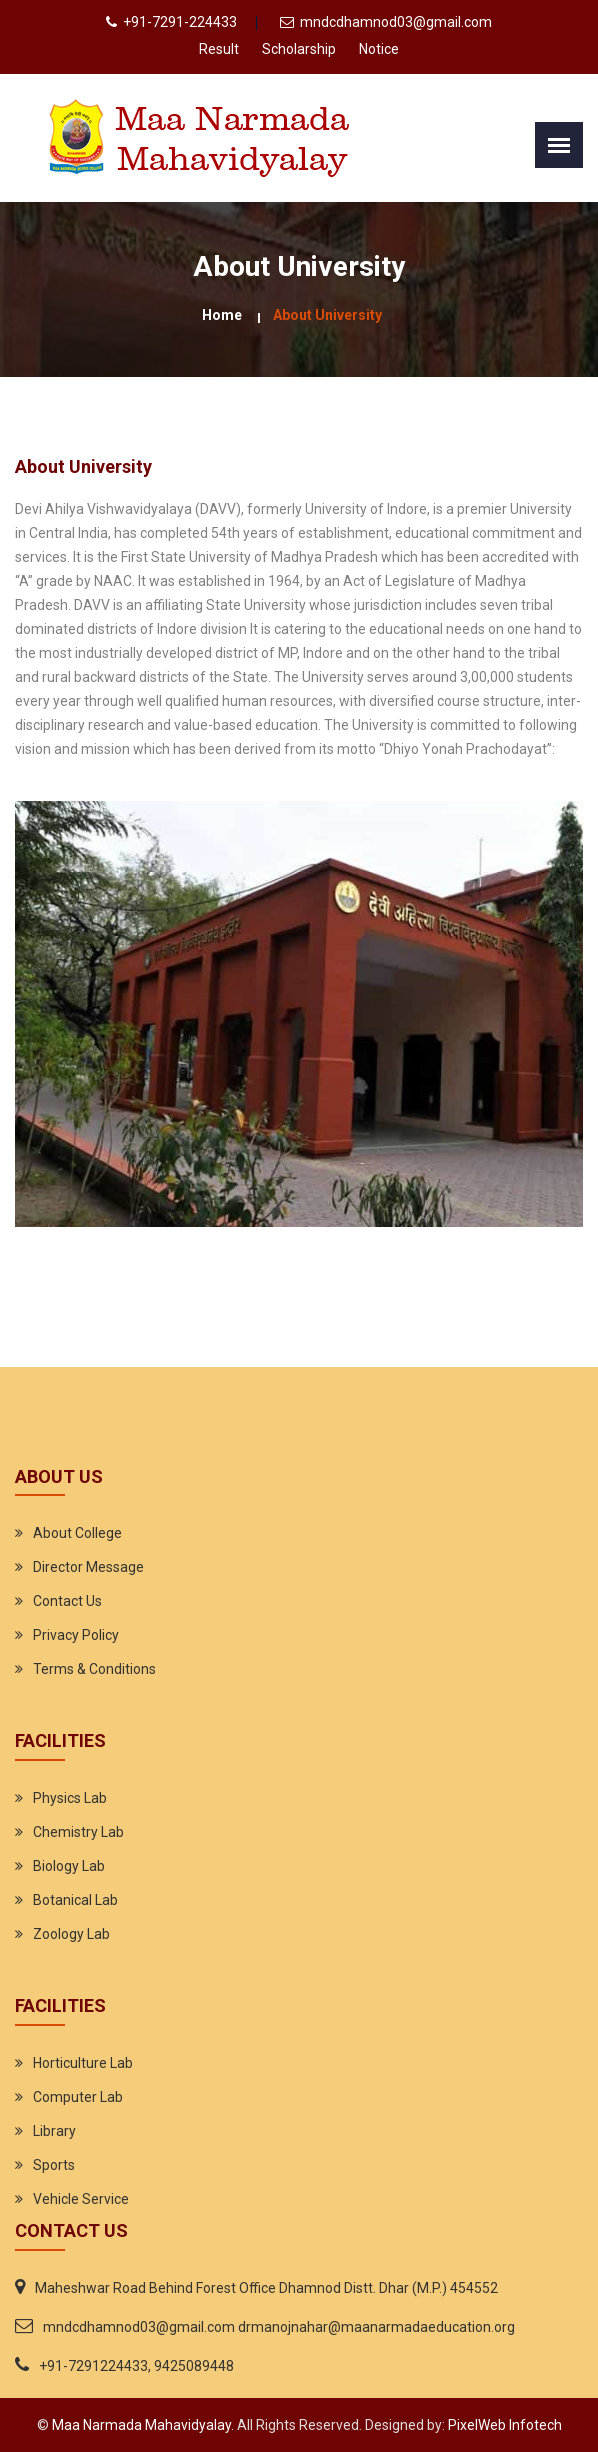 This screenshot has width=598, height=2452. What do you see at coordinates (75, 1900) in the screenshot?
I see `Botanical Lab` at bounding box center [75, 1900].